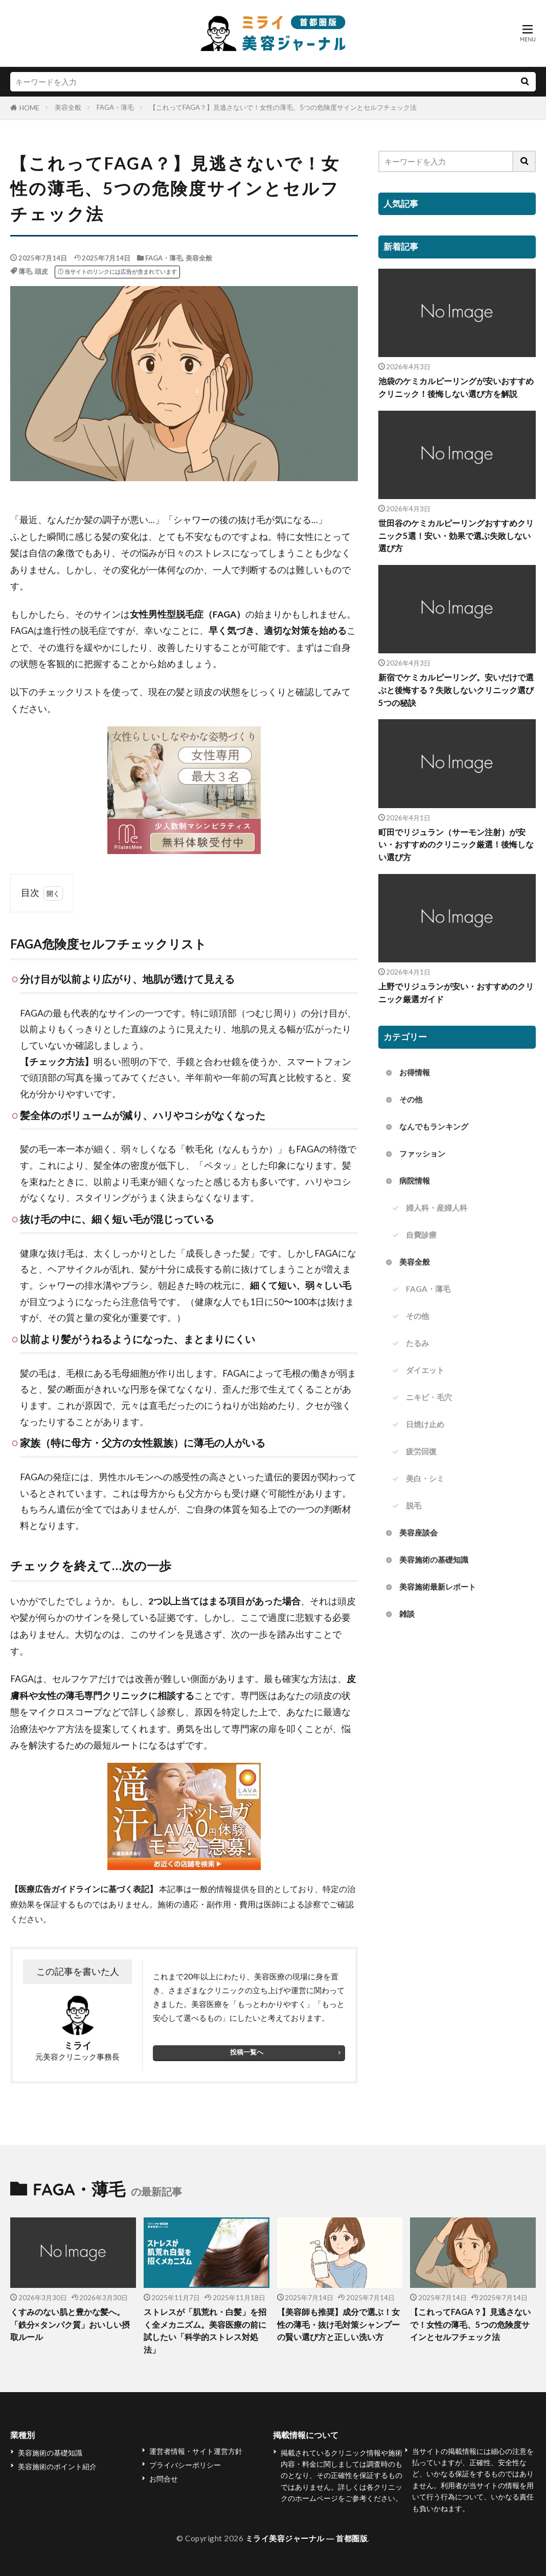 Image resolution: width=546 pixels, height=2576 pixels. I want to click on 【美容師も推奨】成分で選ぶ！女性の薄毛・抜け毛対策シャンプーの賢い選び方と正しい洗い方, so click(338, 2331).